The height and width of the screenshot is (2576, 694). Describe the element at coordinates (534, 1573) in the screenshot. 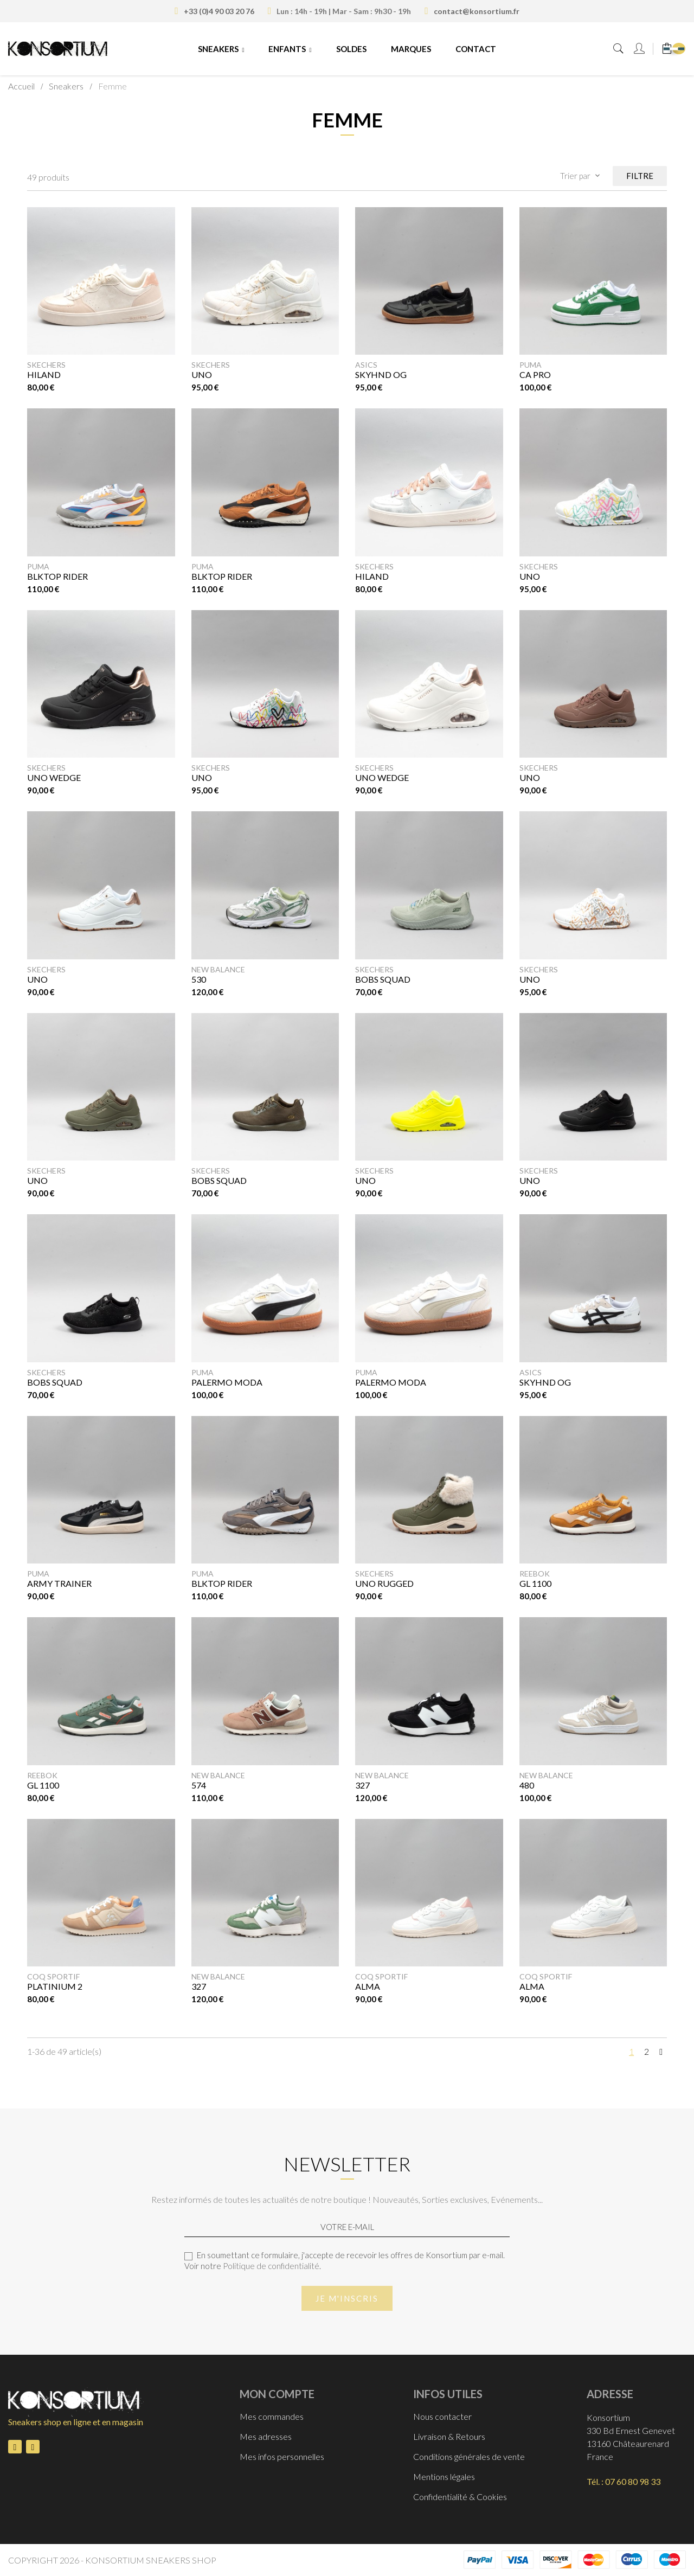

I see `Reebok` at that location.